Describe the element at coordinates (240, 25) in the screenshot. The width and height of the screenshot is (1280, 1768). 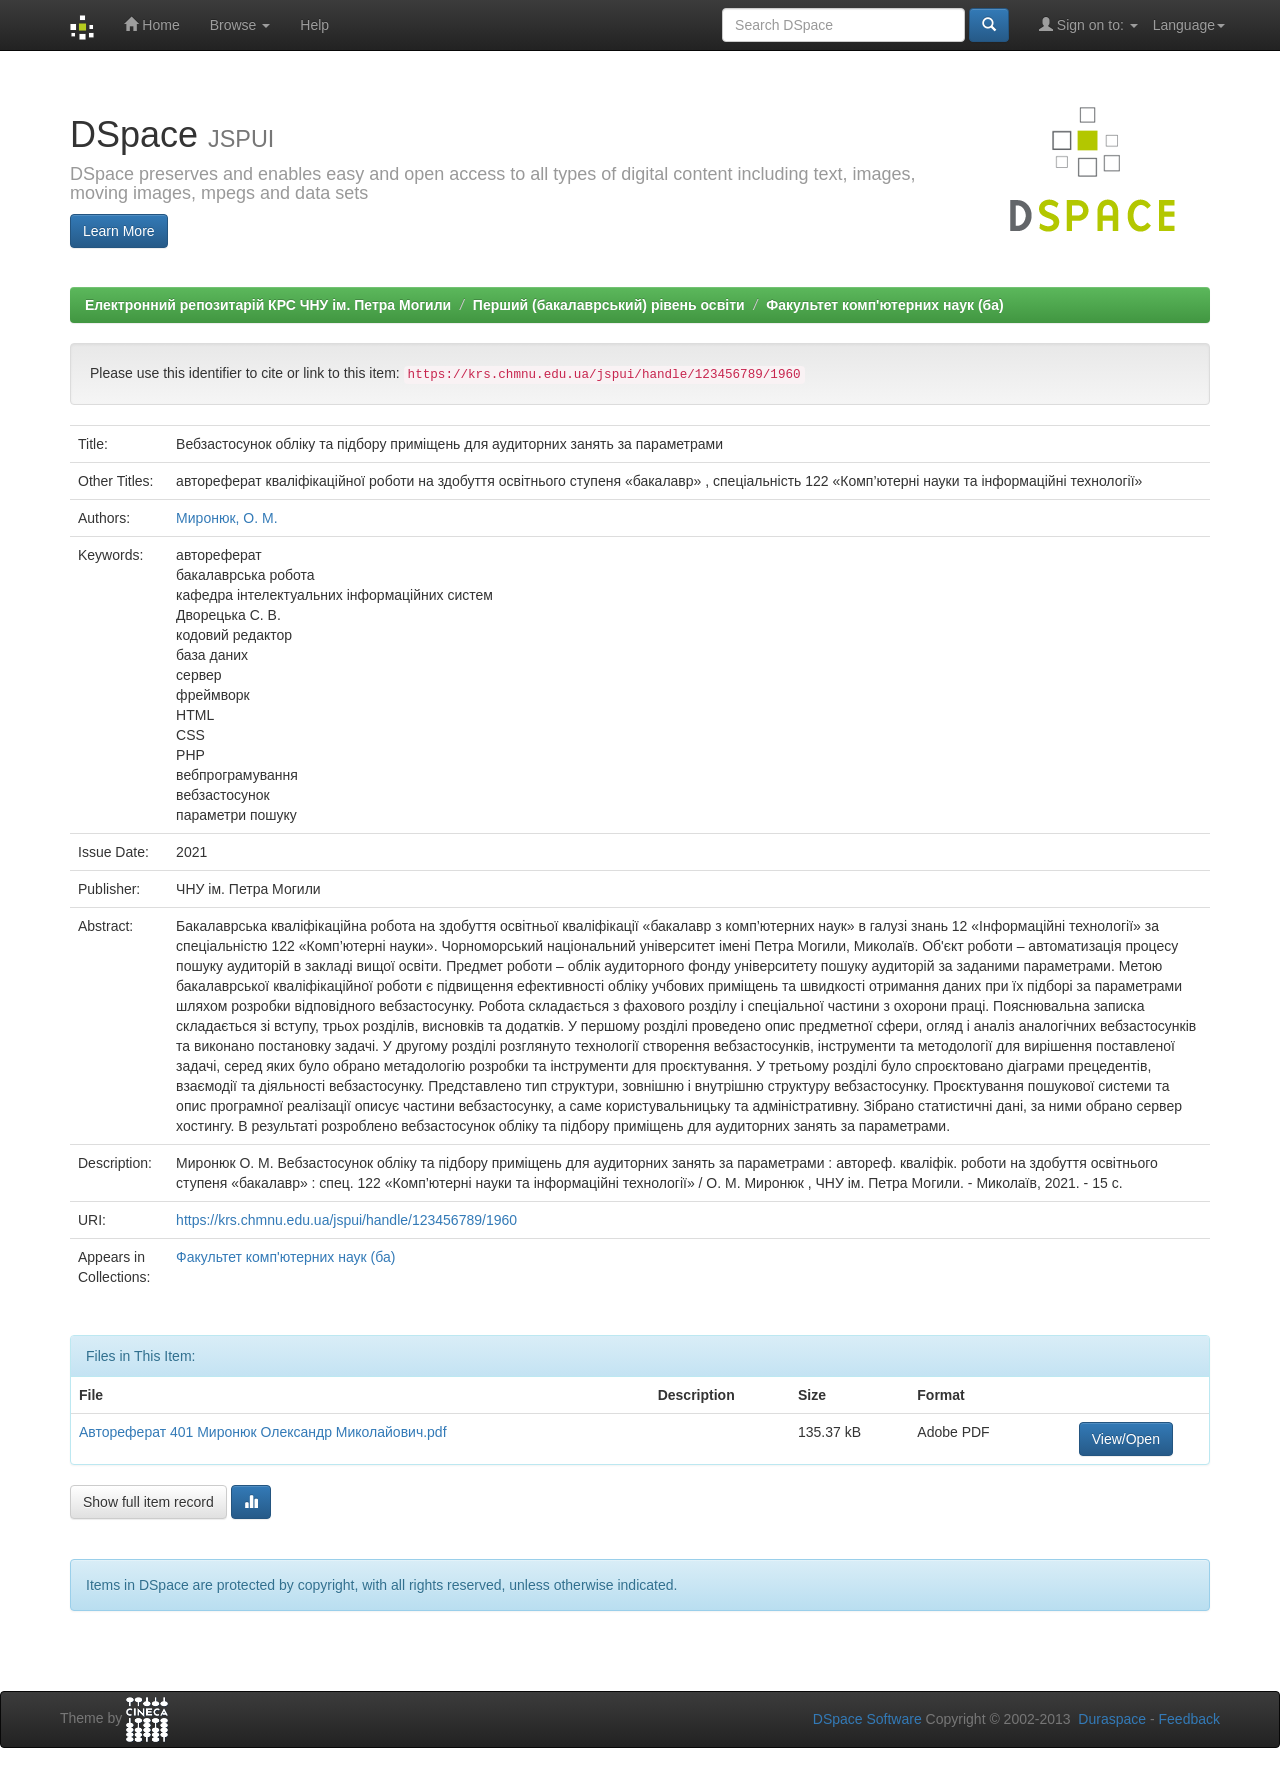
I see `Browse` at that location.